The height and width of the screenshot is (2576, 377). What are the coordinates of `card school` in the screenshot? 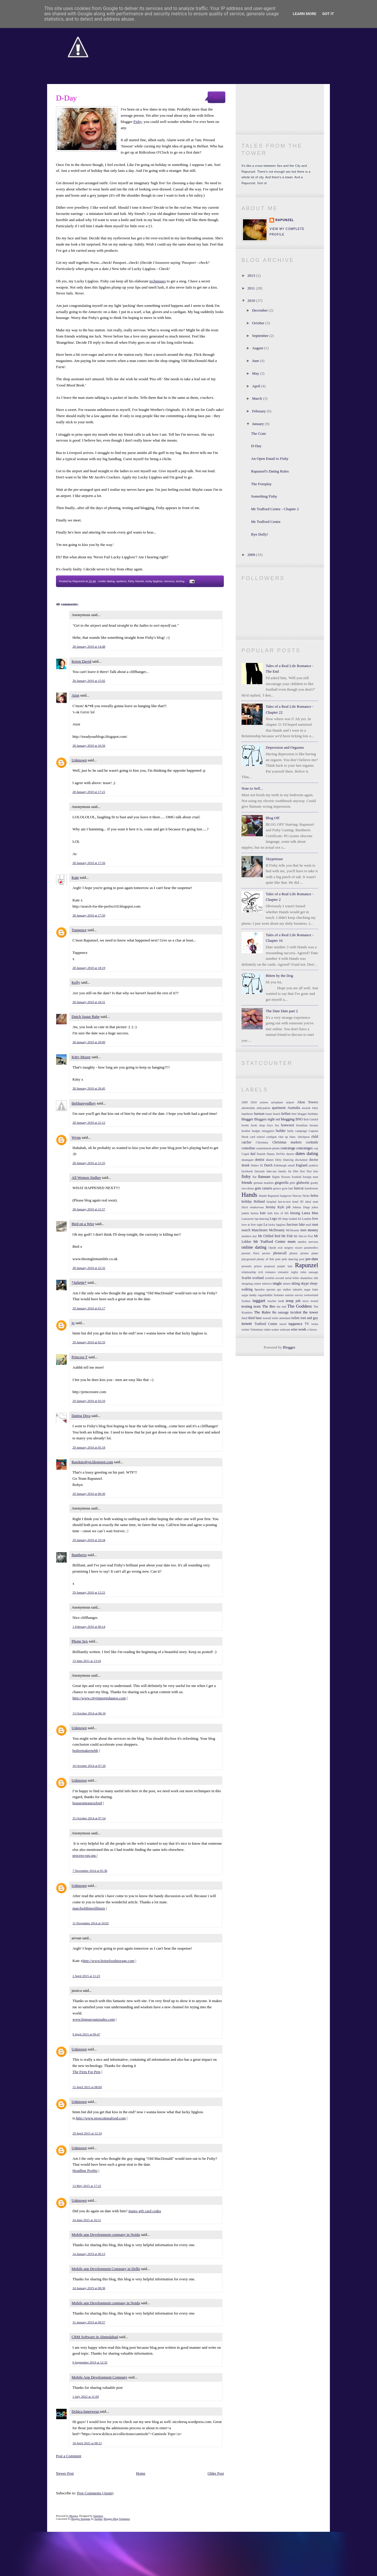 It's located at (257, 1136).